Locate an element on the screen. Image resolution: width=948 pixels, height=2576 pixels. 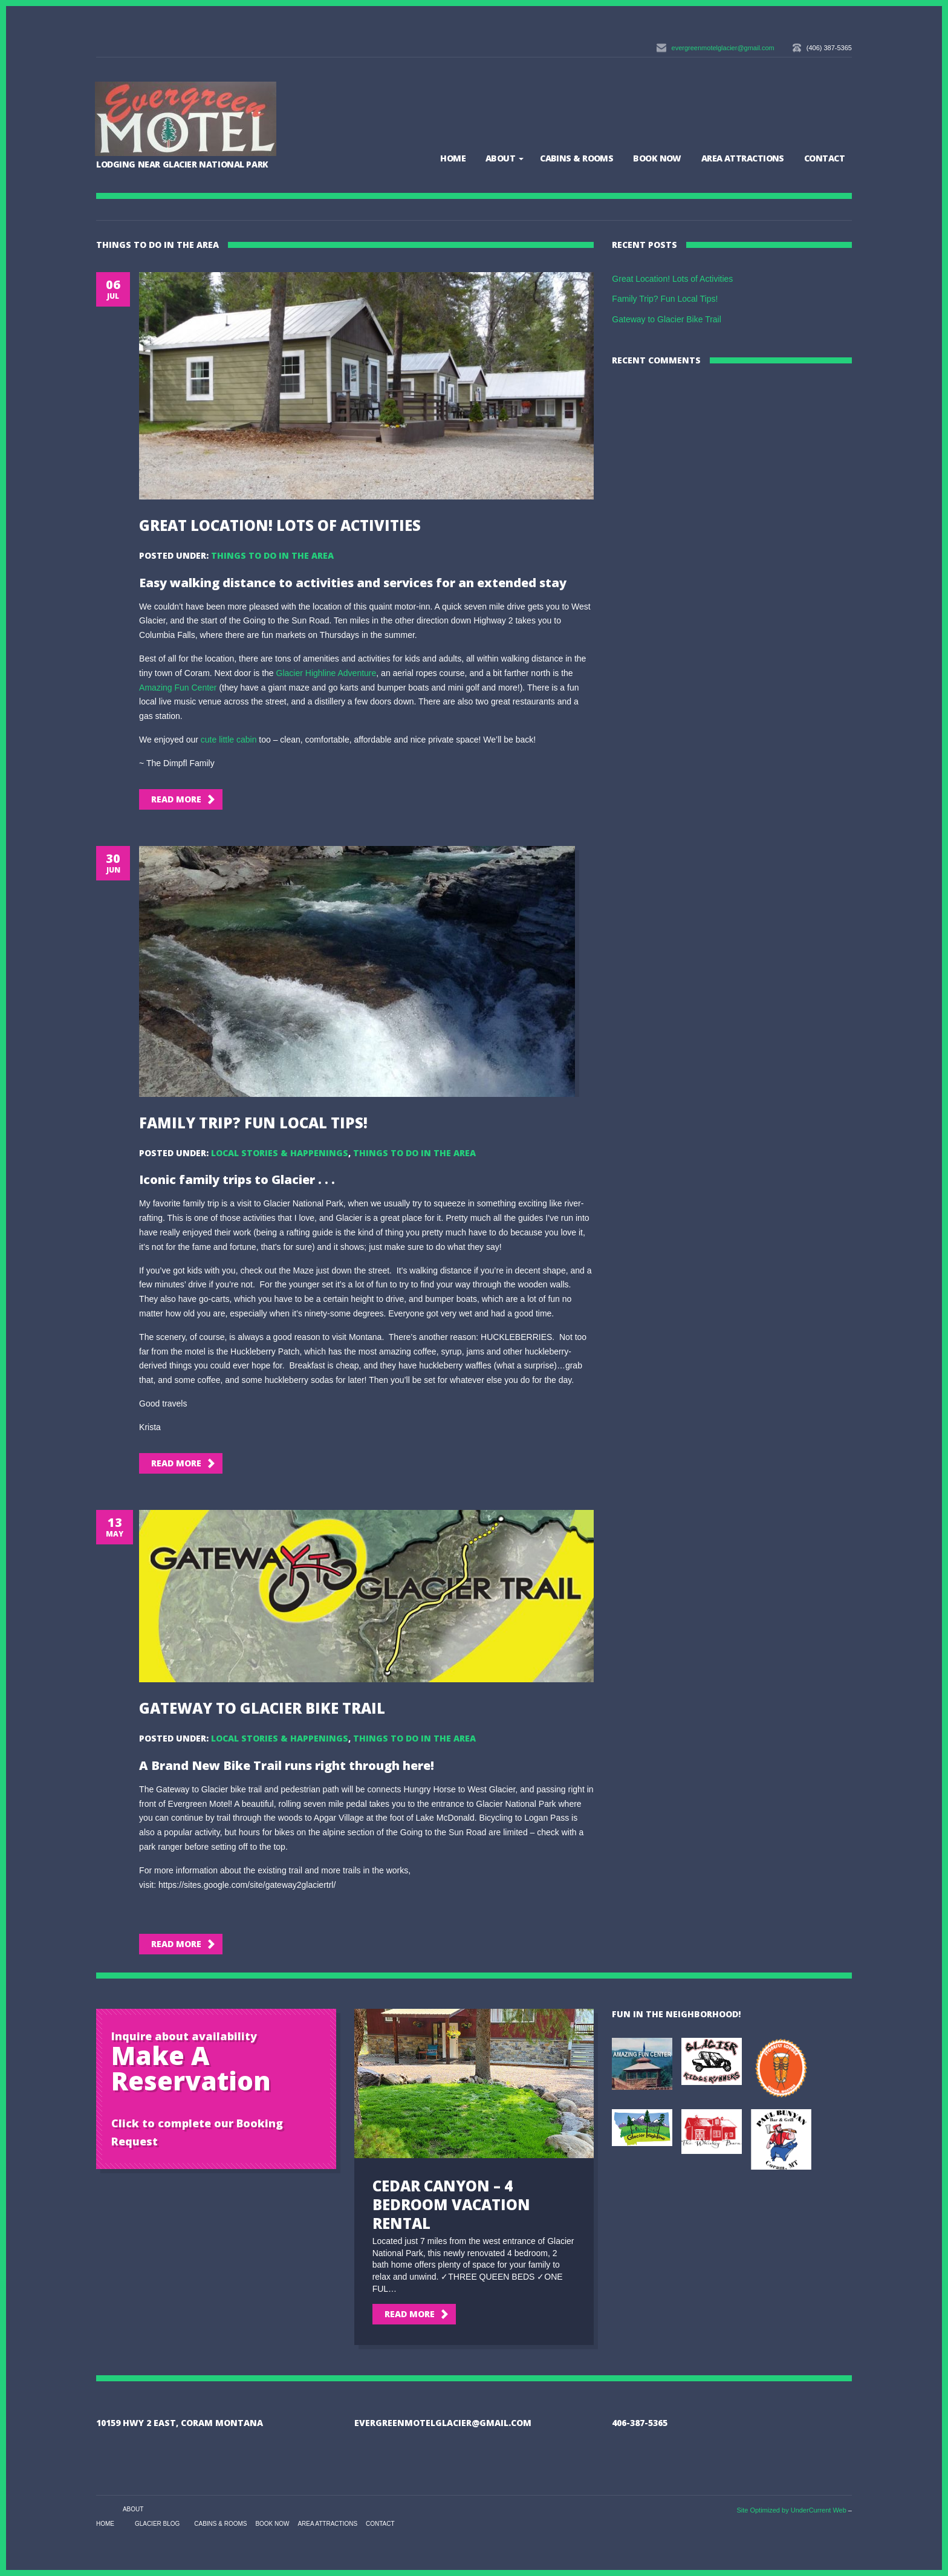
Gateway to Glacier Bike Trail is located at coordinates (262, 1708).